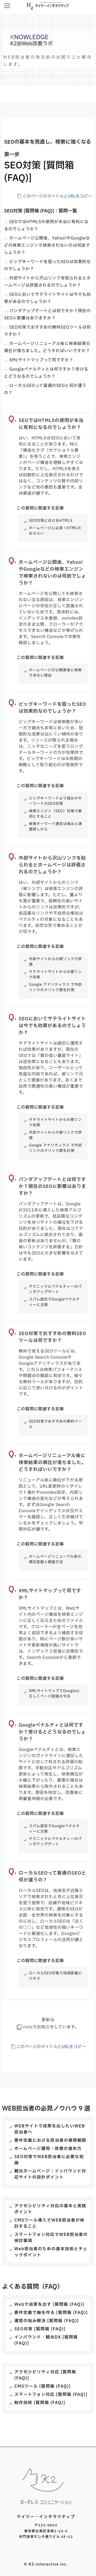  Describe the element at coordinates (47, 245) in the screenshot. I see `ホームページ公開後、Yahoo!やGoogleなどの検索エンジンで検索されないのは何故でしょうか？` at that location.